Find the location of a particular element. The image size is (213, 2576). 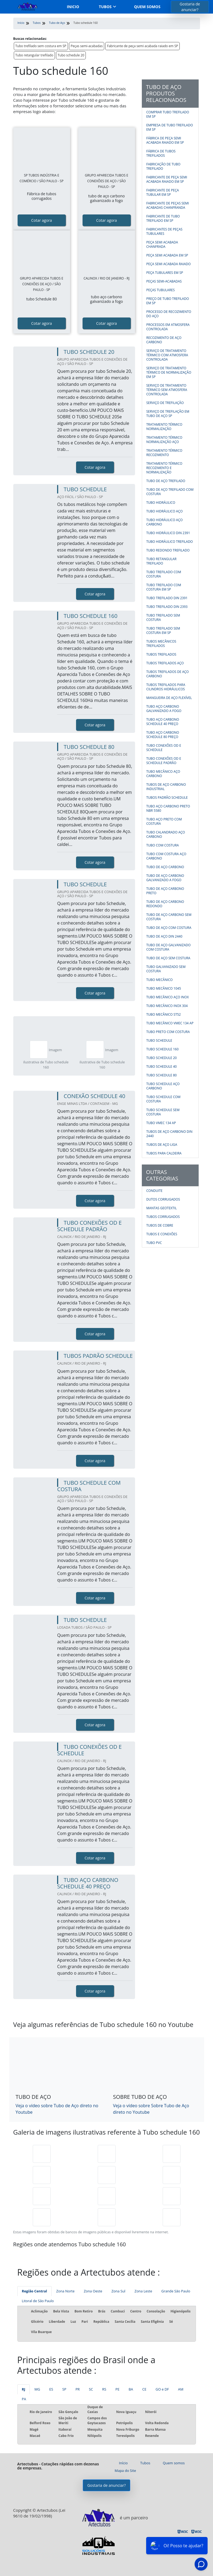

Tubo hidráulico din 2391 is located at coordinates (168, 533).